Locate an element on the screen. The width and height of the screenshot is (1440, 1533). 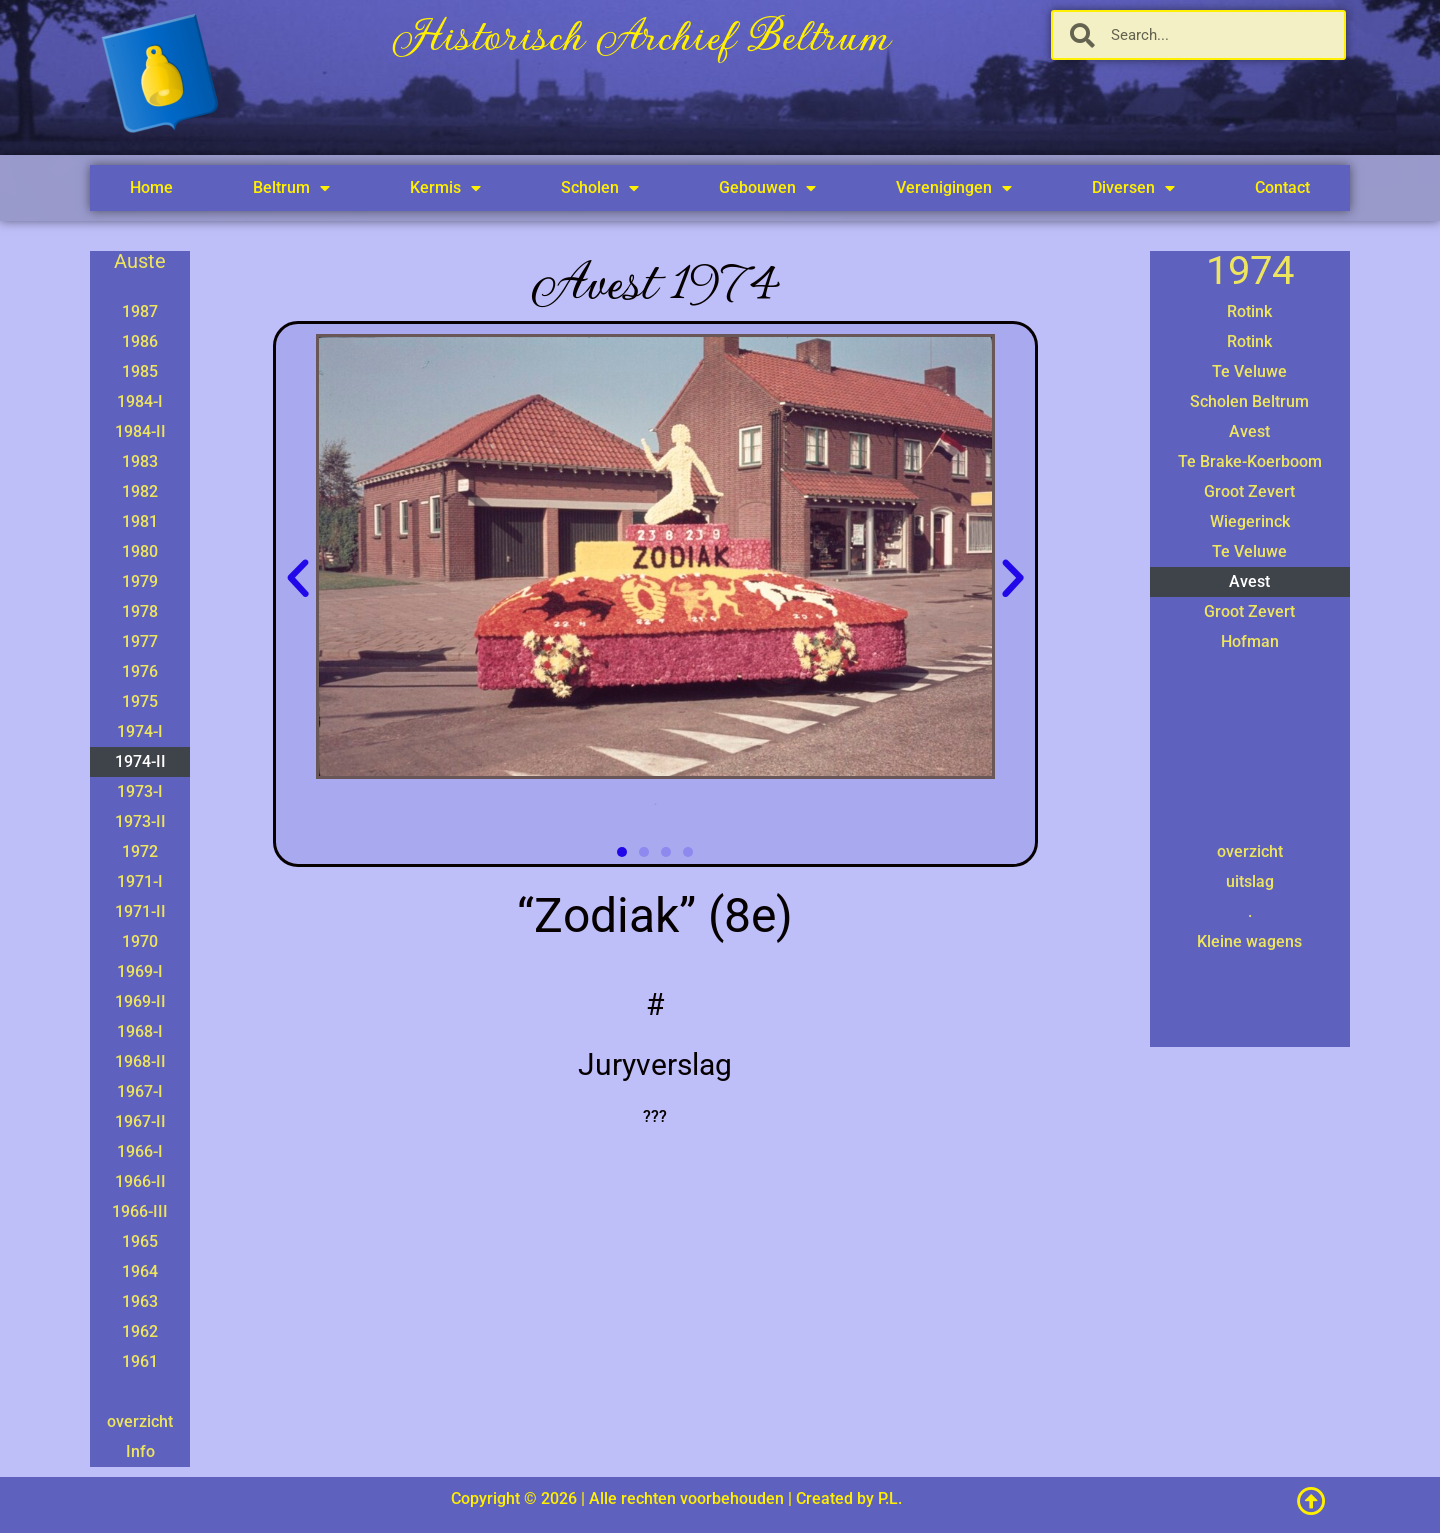
Te Veluwe is located at coordinates (1249, 371).